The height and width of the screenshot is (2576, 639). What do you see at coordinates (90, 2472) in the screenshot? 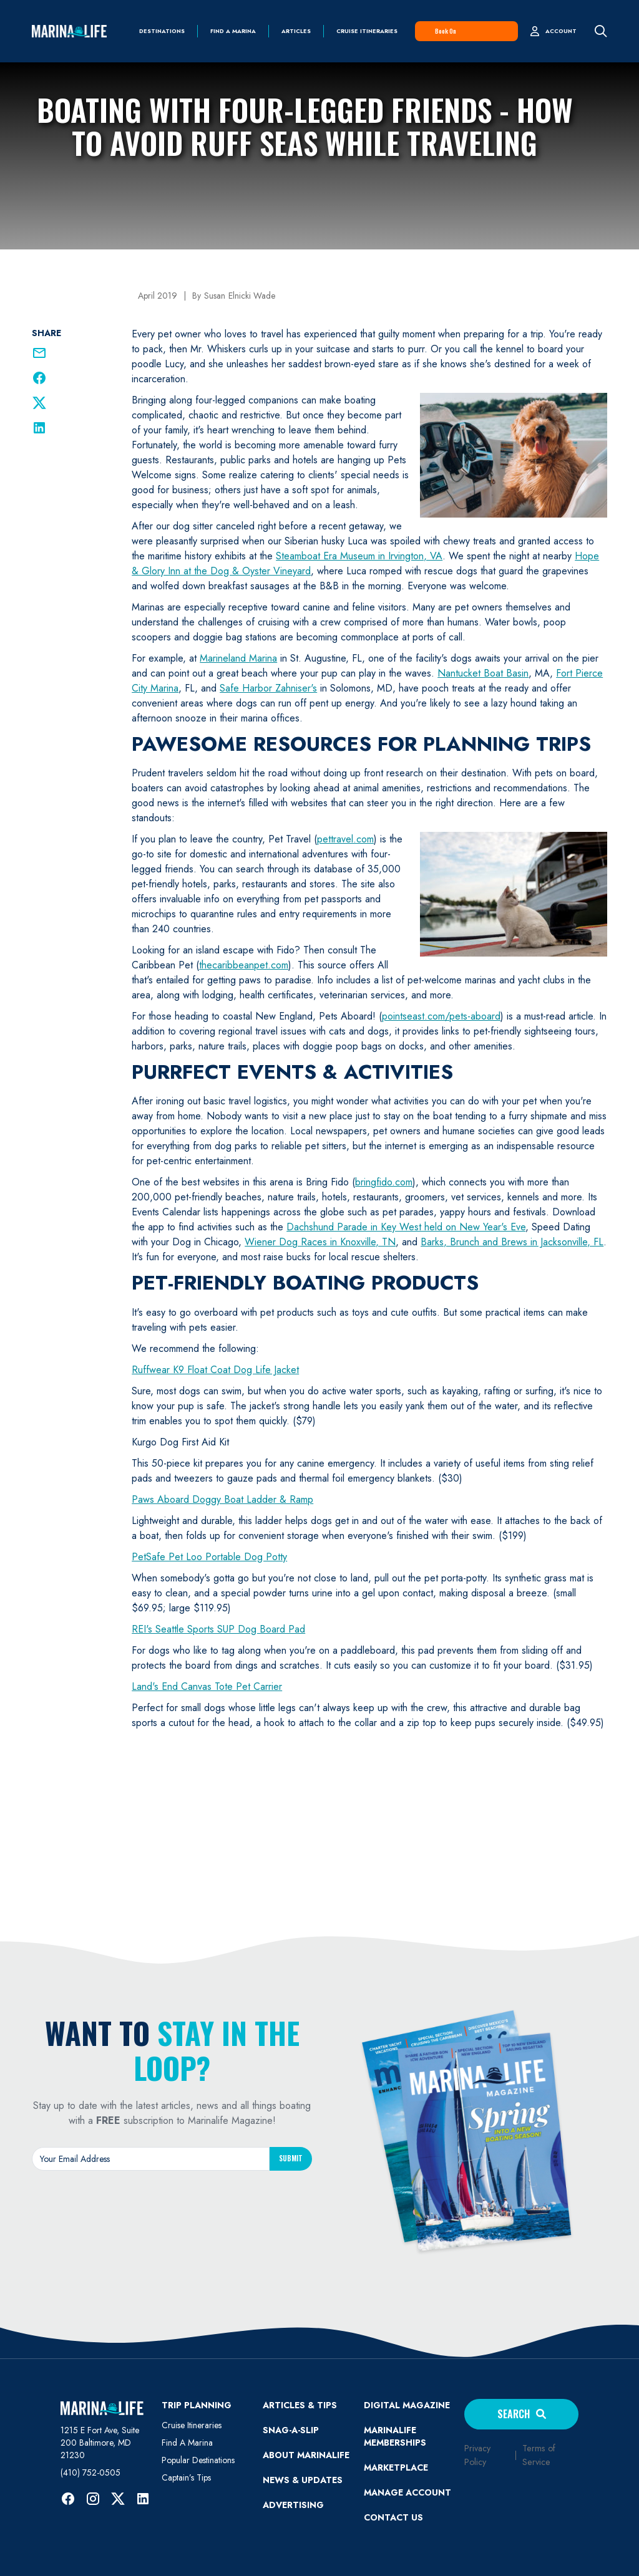
I see `(410) 752-0505` at bounding box center [90, 2472].